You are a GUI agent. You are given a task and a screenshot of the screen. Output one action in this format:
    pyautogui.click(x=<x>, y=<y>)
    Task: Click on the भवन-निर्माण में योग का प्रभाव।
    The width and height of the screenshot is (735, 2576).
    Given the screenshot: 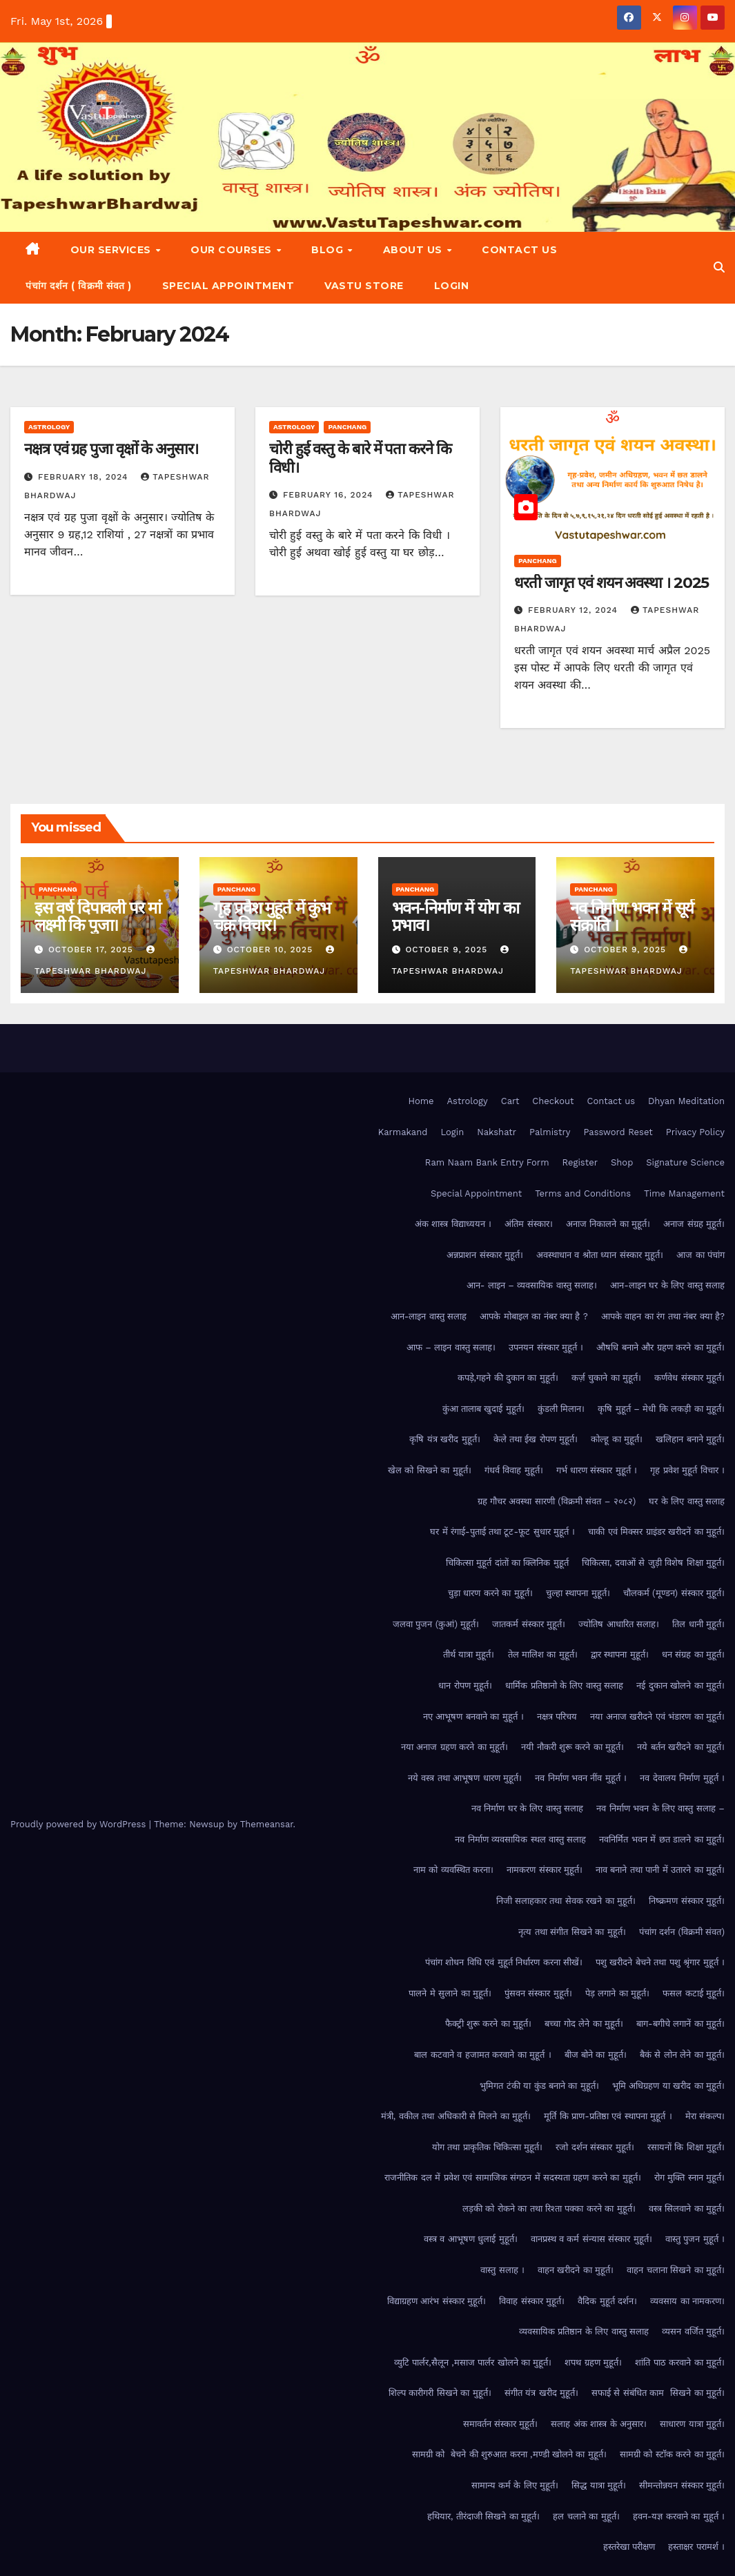 What is the action you would take?
    pyautogui.click(x=455, y=916)
    